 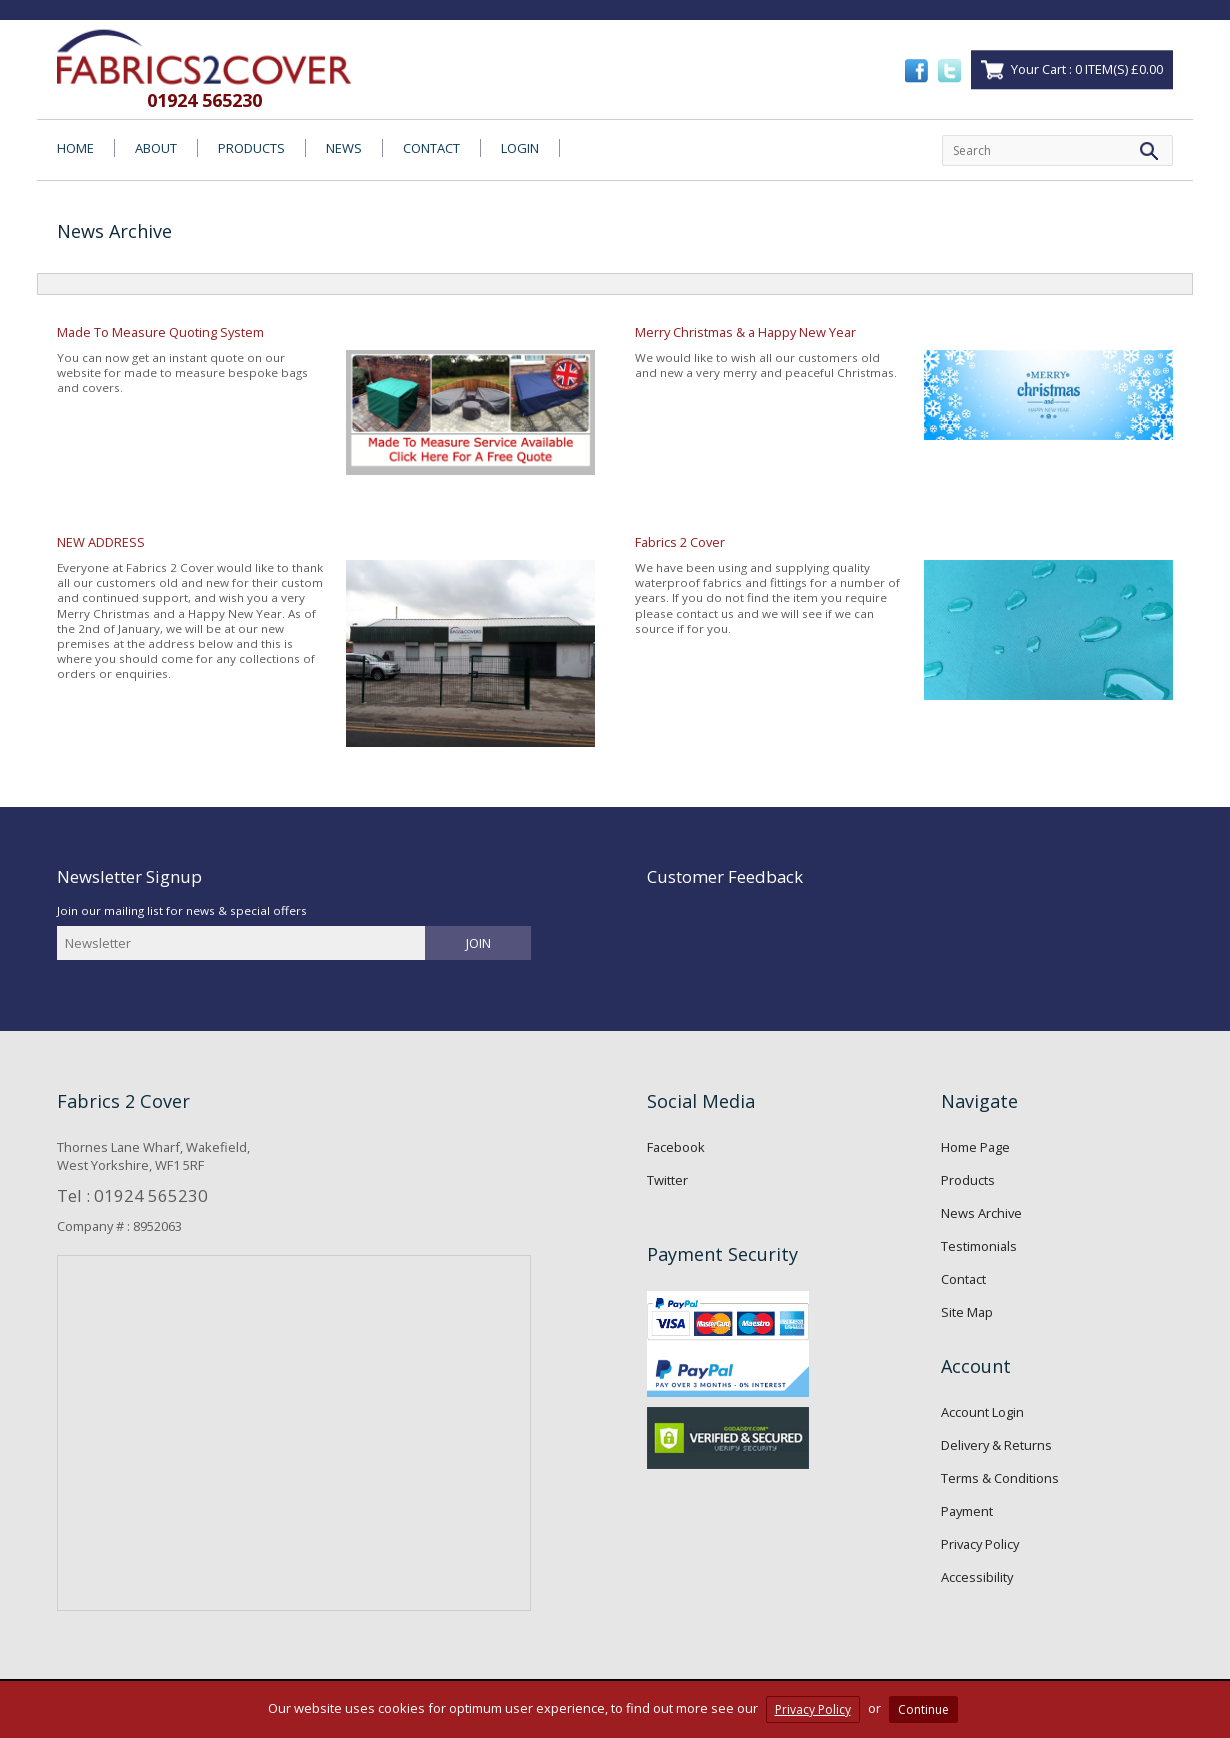 What do you see at coordinates (968, 1180) in the screenshot?
I see `Products` at bounding box center [968, 1180].